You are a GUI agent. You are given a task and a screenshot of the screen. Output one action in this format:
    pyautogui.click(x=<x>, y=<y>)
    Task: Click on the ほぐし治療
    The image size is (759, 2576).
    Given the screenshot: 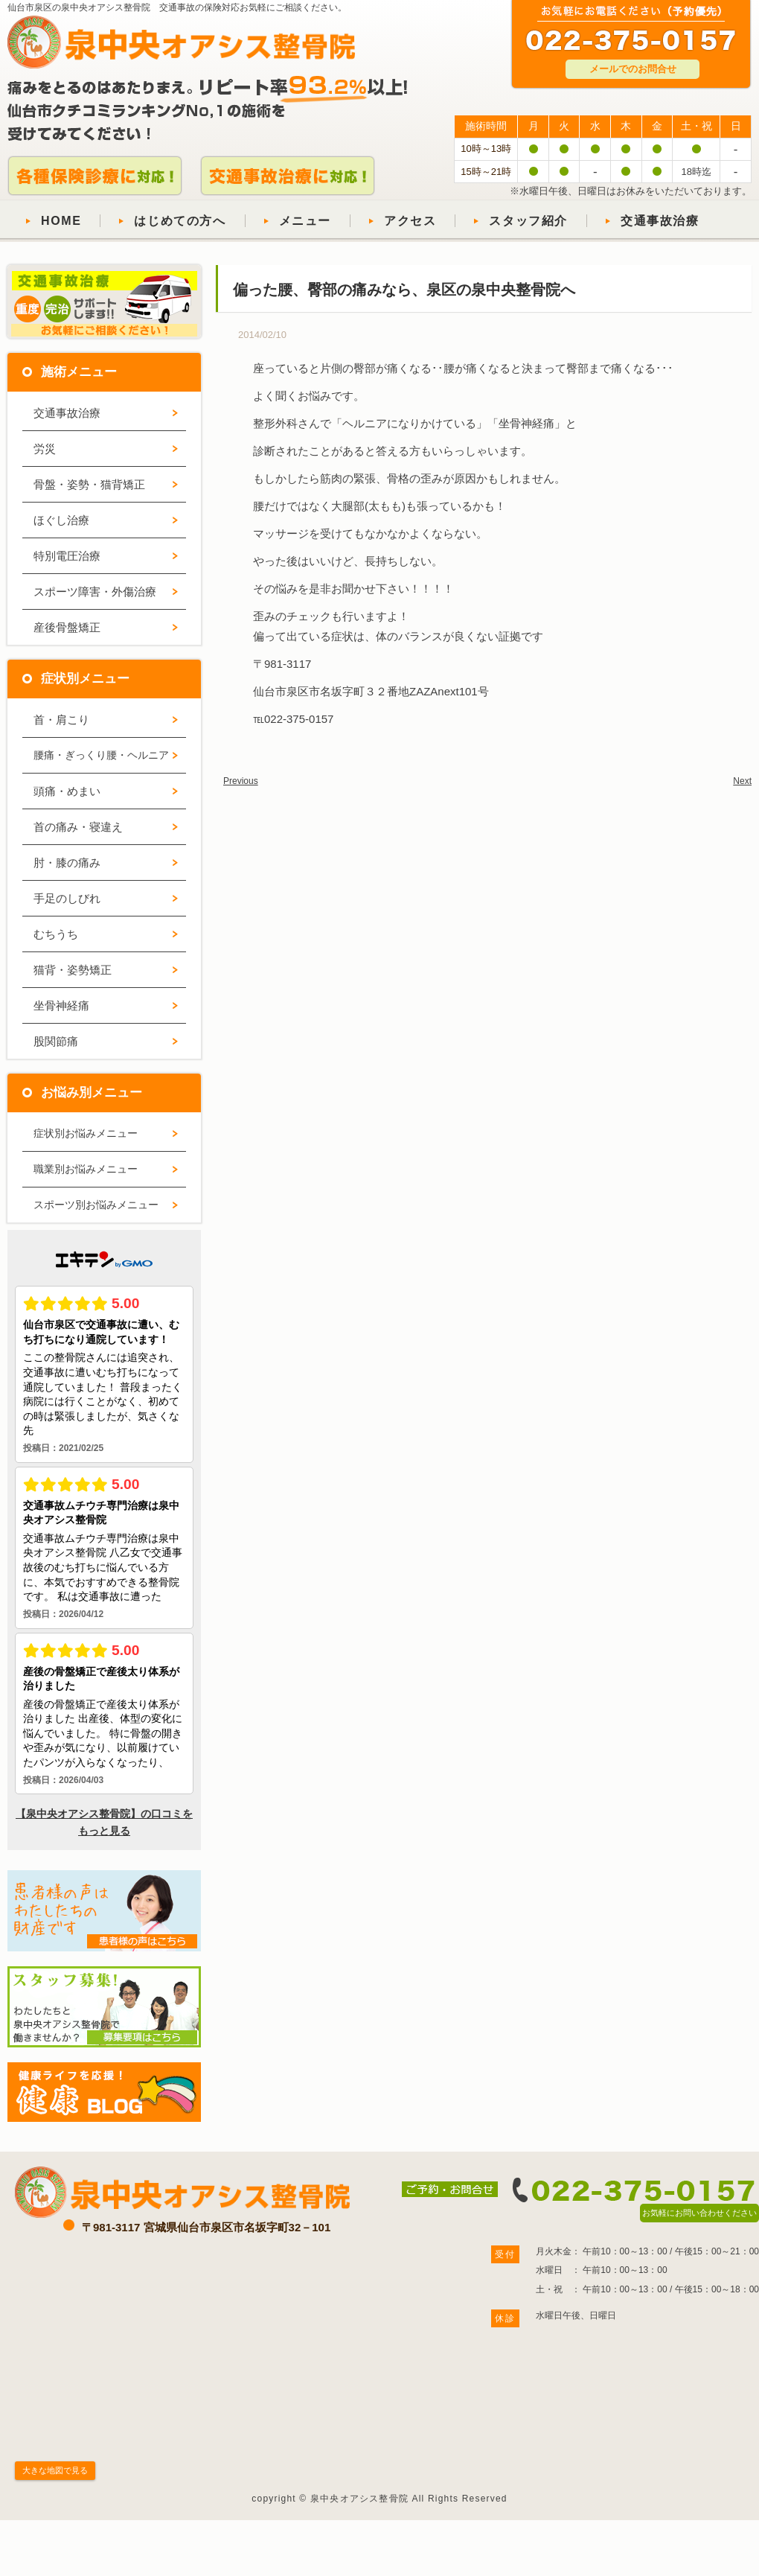 What is the action you would take?
    pyautogui.click(x=61, y=520)
    